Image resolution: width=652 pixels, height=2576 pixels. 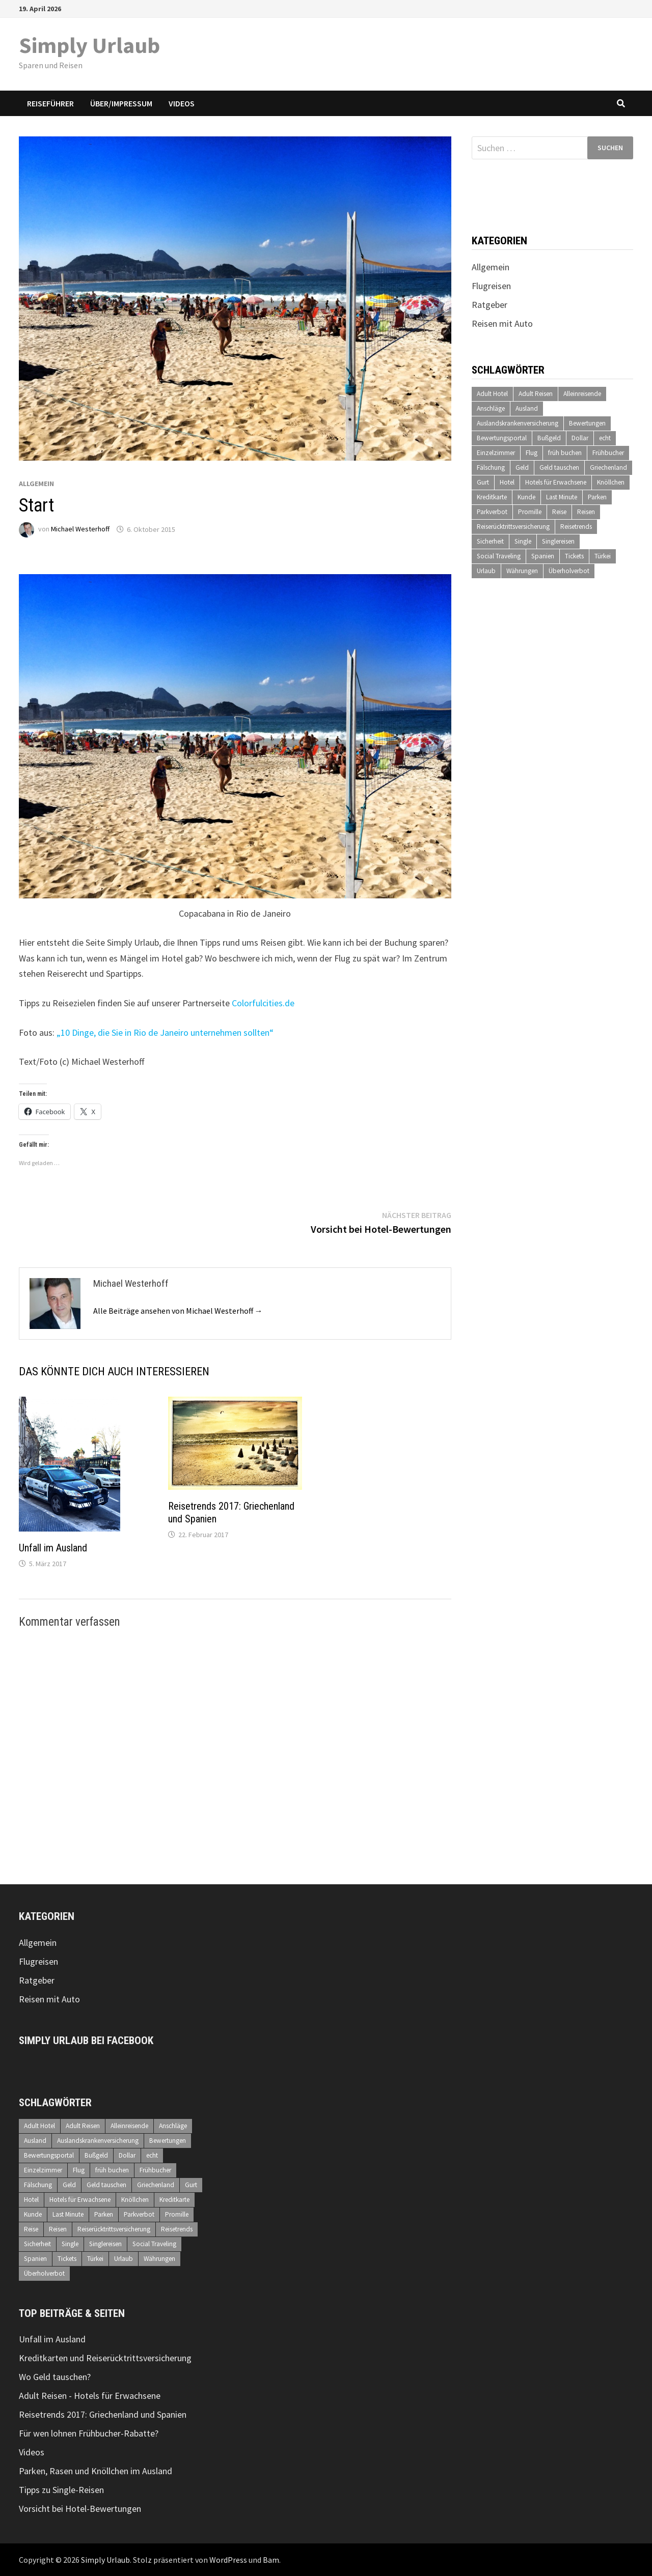 What do you see at coordinates (121, 103) in the screenshot?
I see `Über/Impressum` at bounding box center [121, 103].